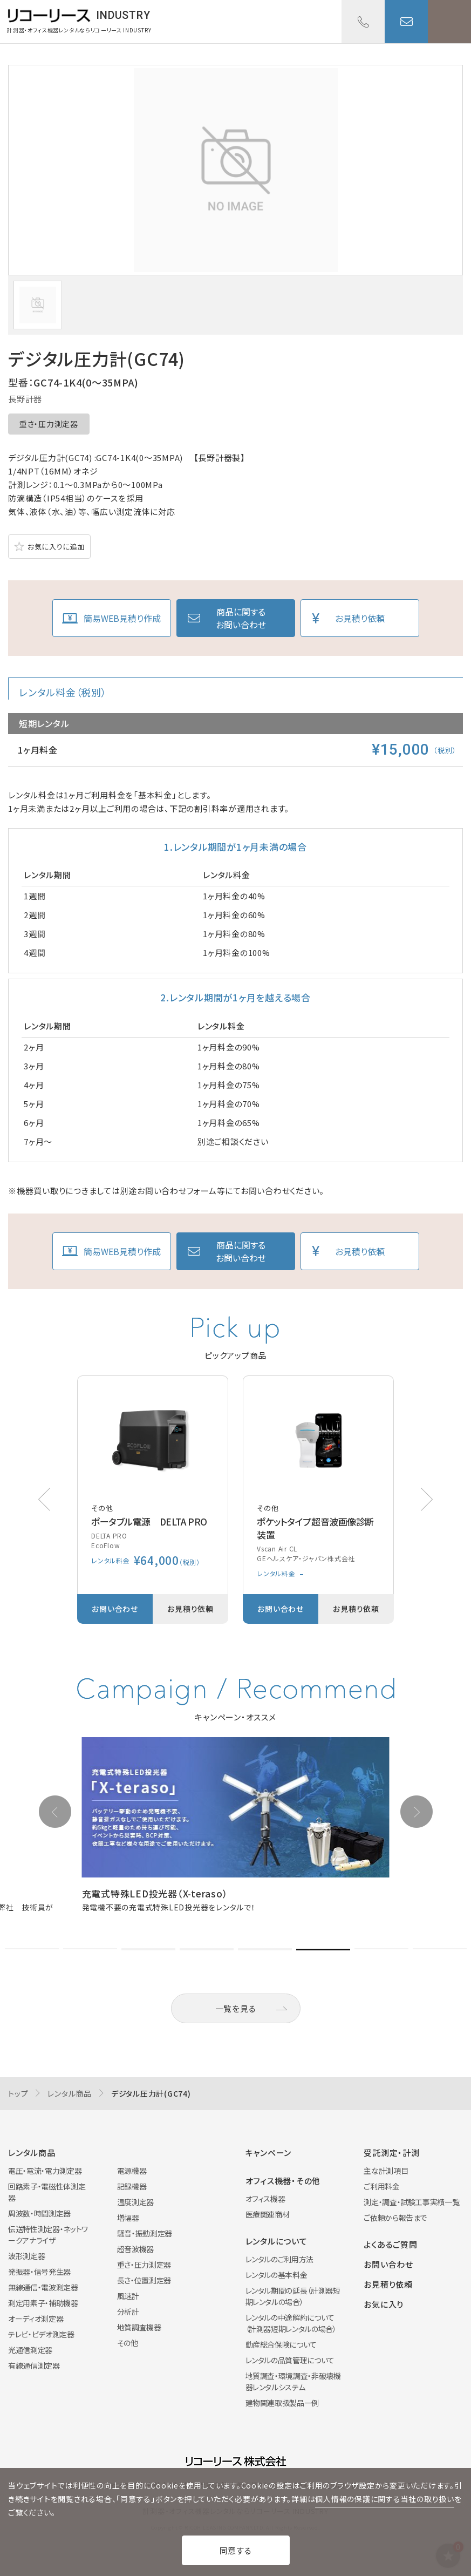 The image size is (471, 2576). I want to click on 長さ・位置測定器, so click(144, 2280).